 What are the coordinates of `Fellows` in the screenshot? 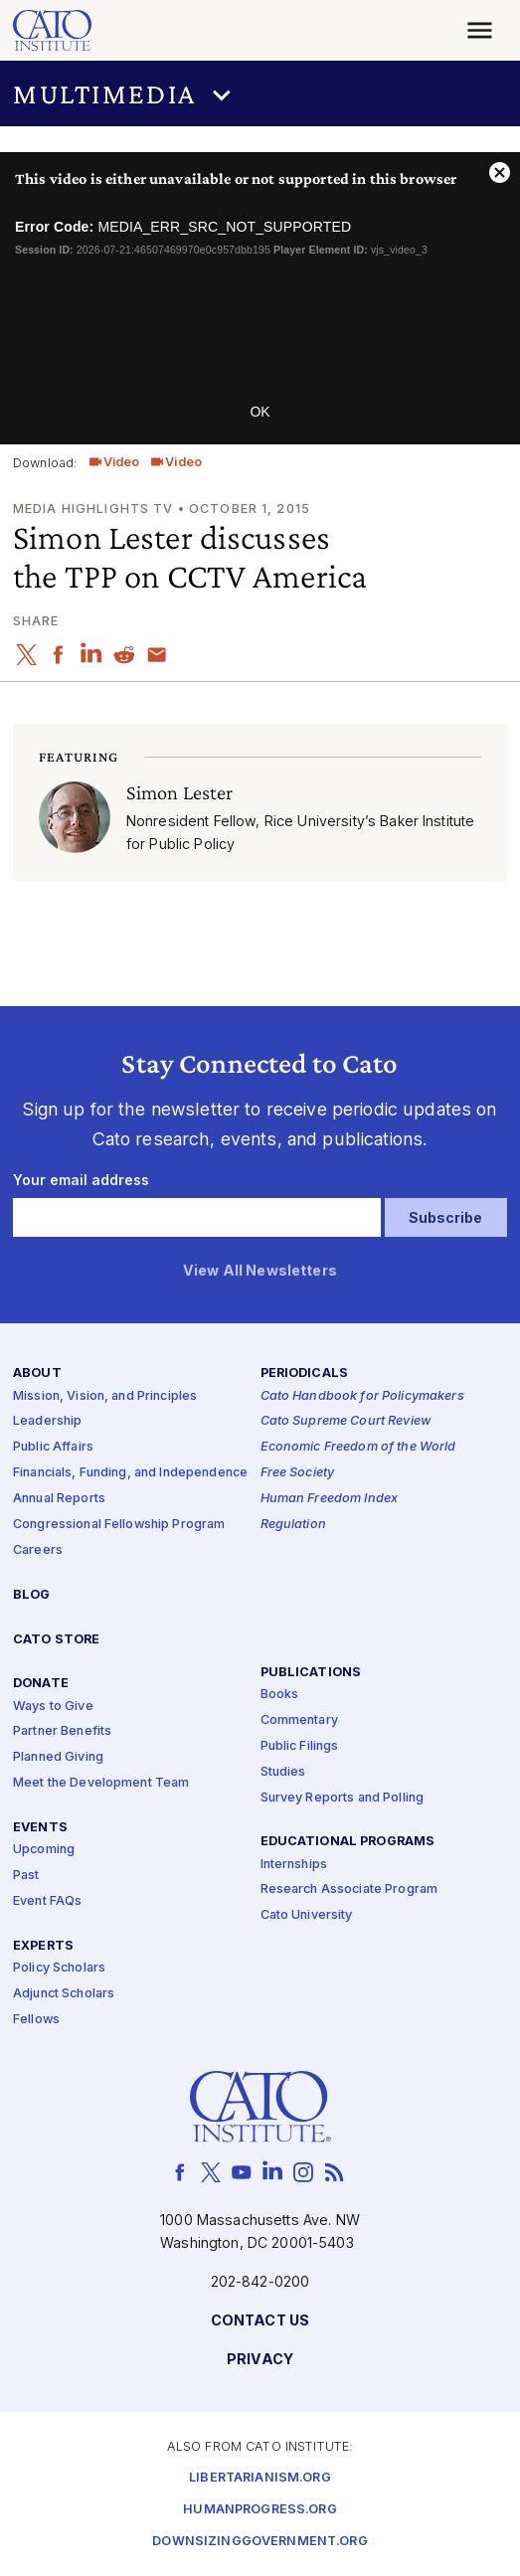 It's located at (36, 2019).